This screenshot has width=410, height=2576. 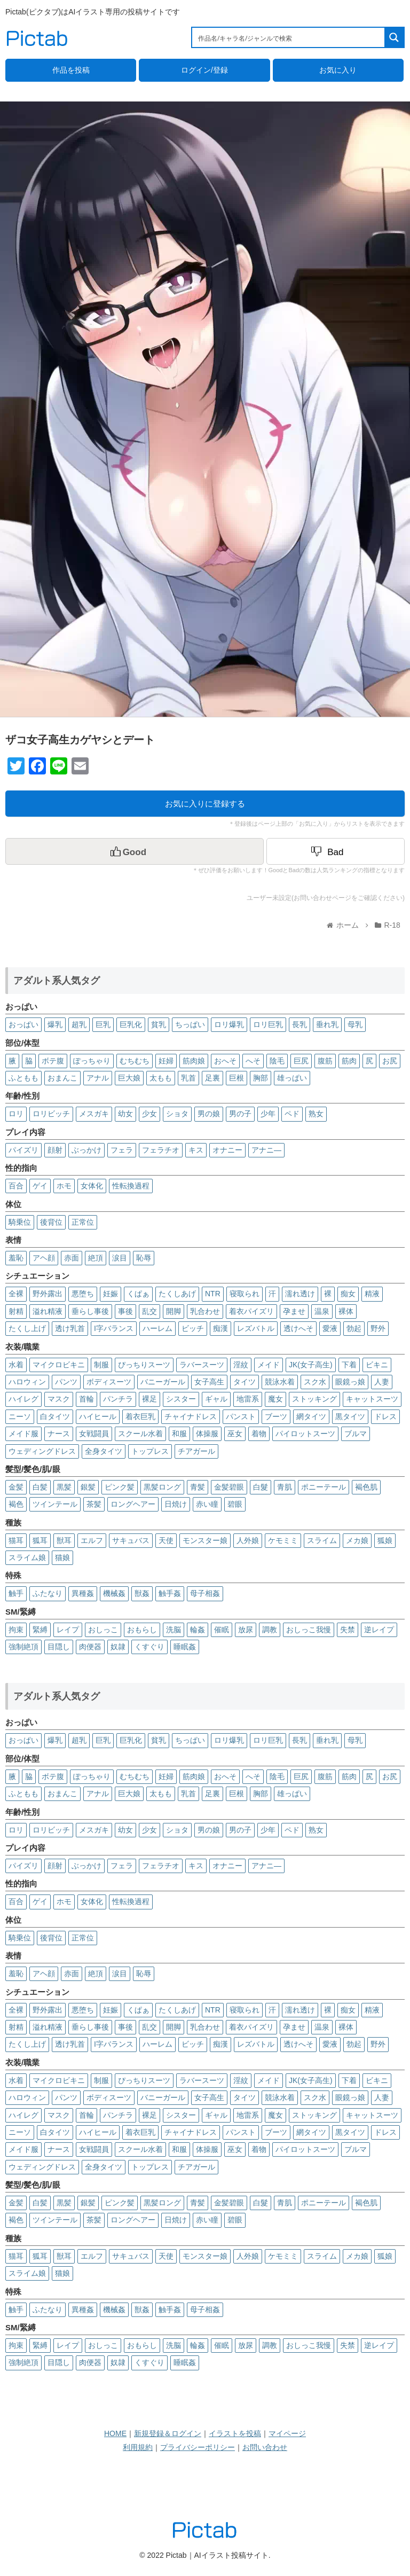 I want to click on 黒髪ロング, so click(x=162, y=1487).